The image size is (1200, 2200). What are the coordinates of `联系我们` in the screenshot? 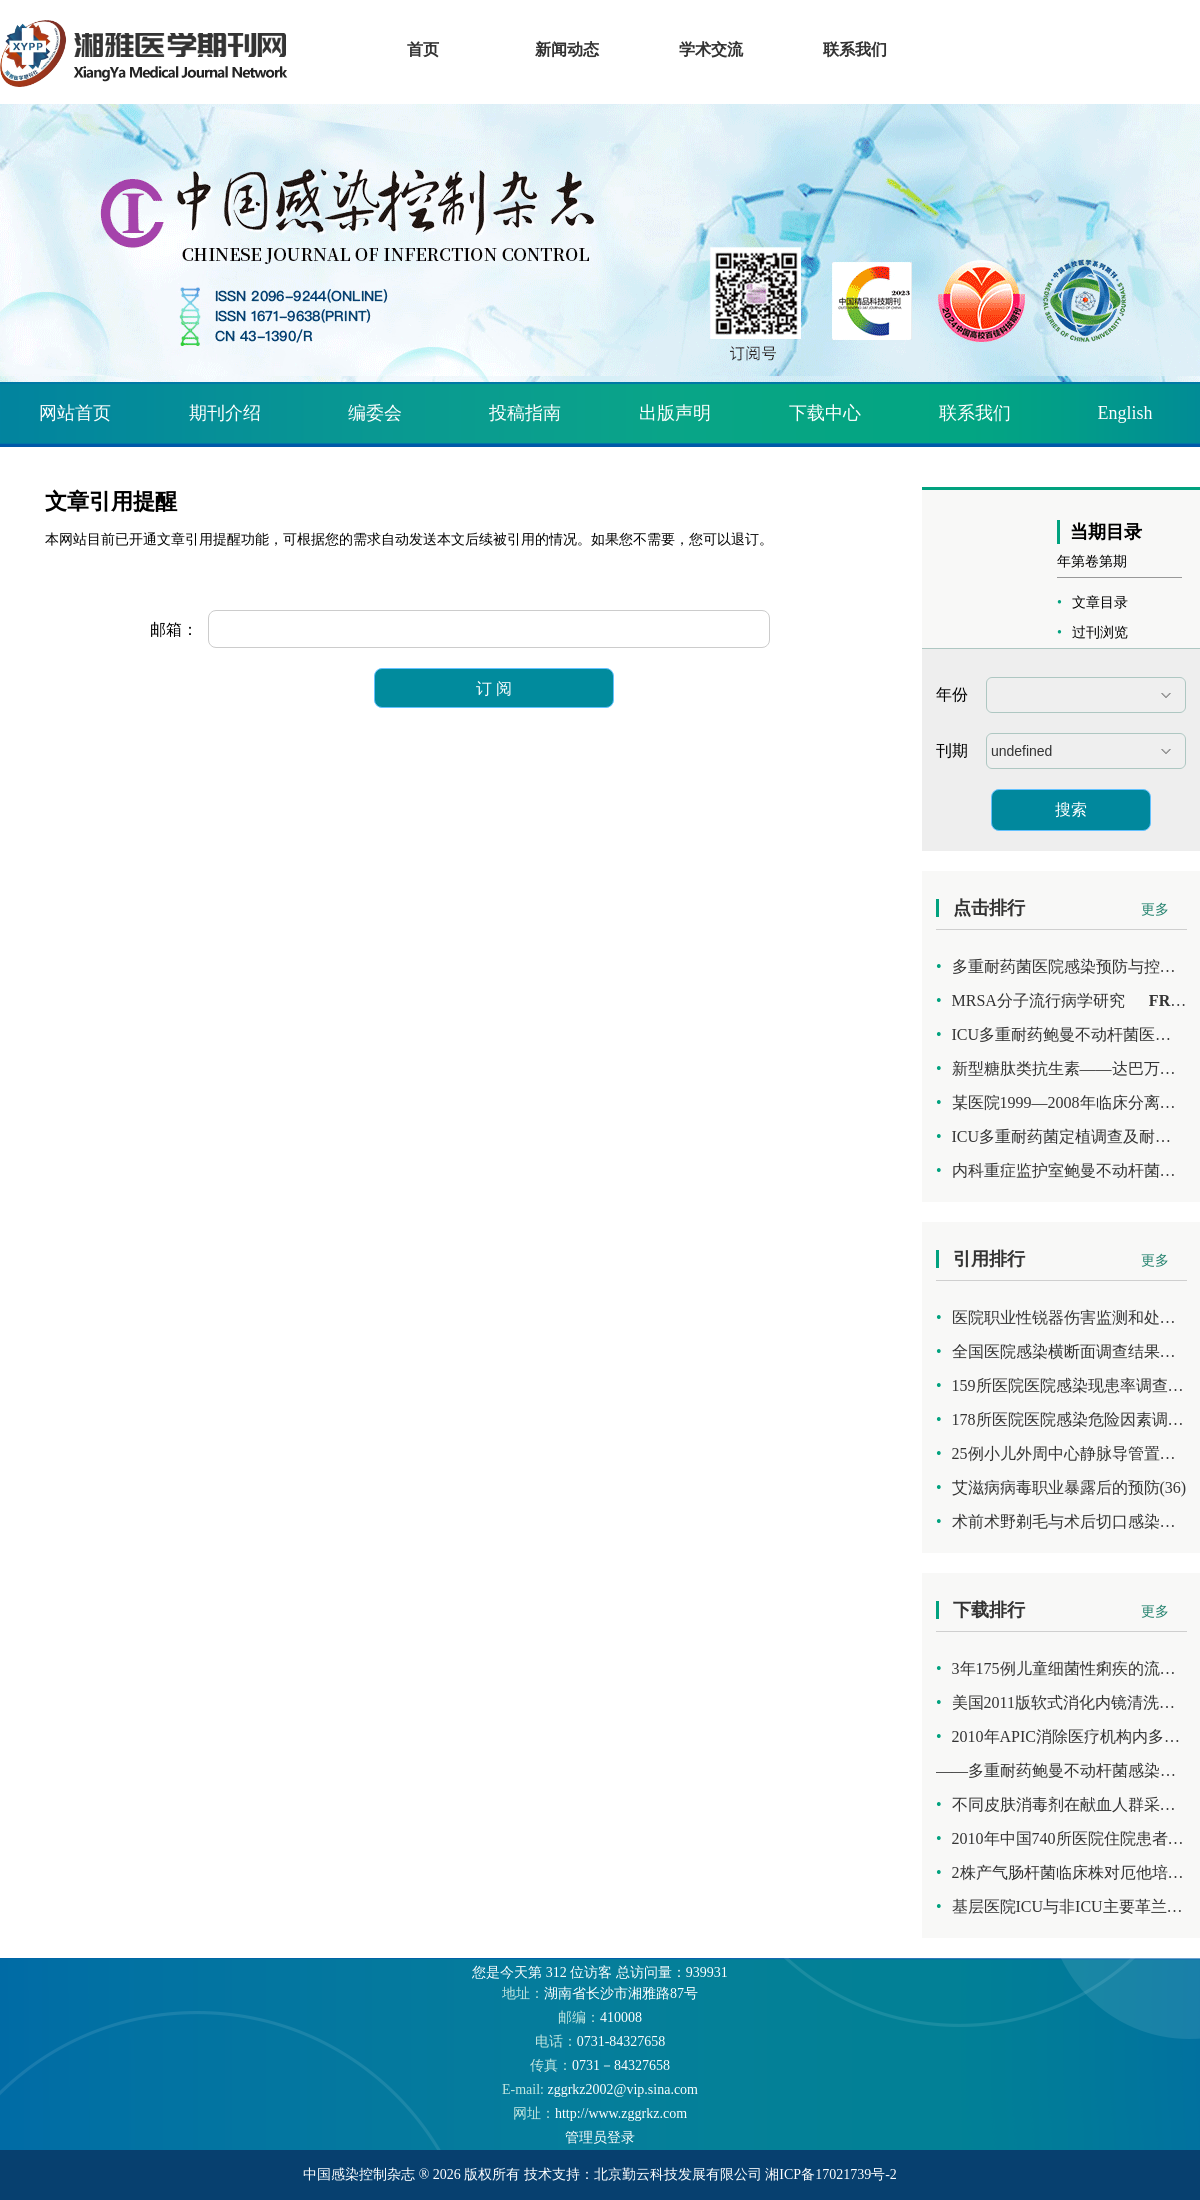 It's located at (975, 413).